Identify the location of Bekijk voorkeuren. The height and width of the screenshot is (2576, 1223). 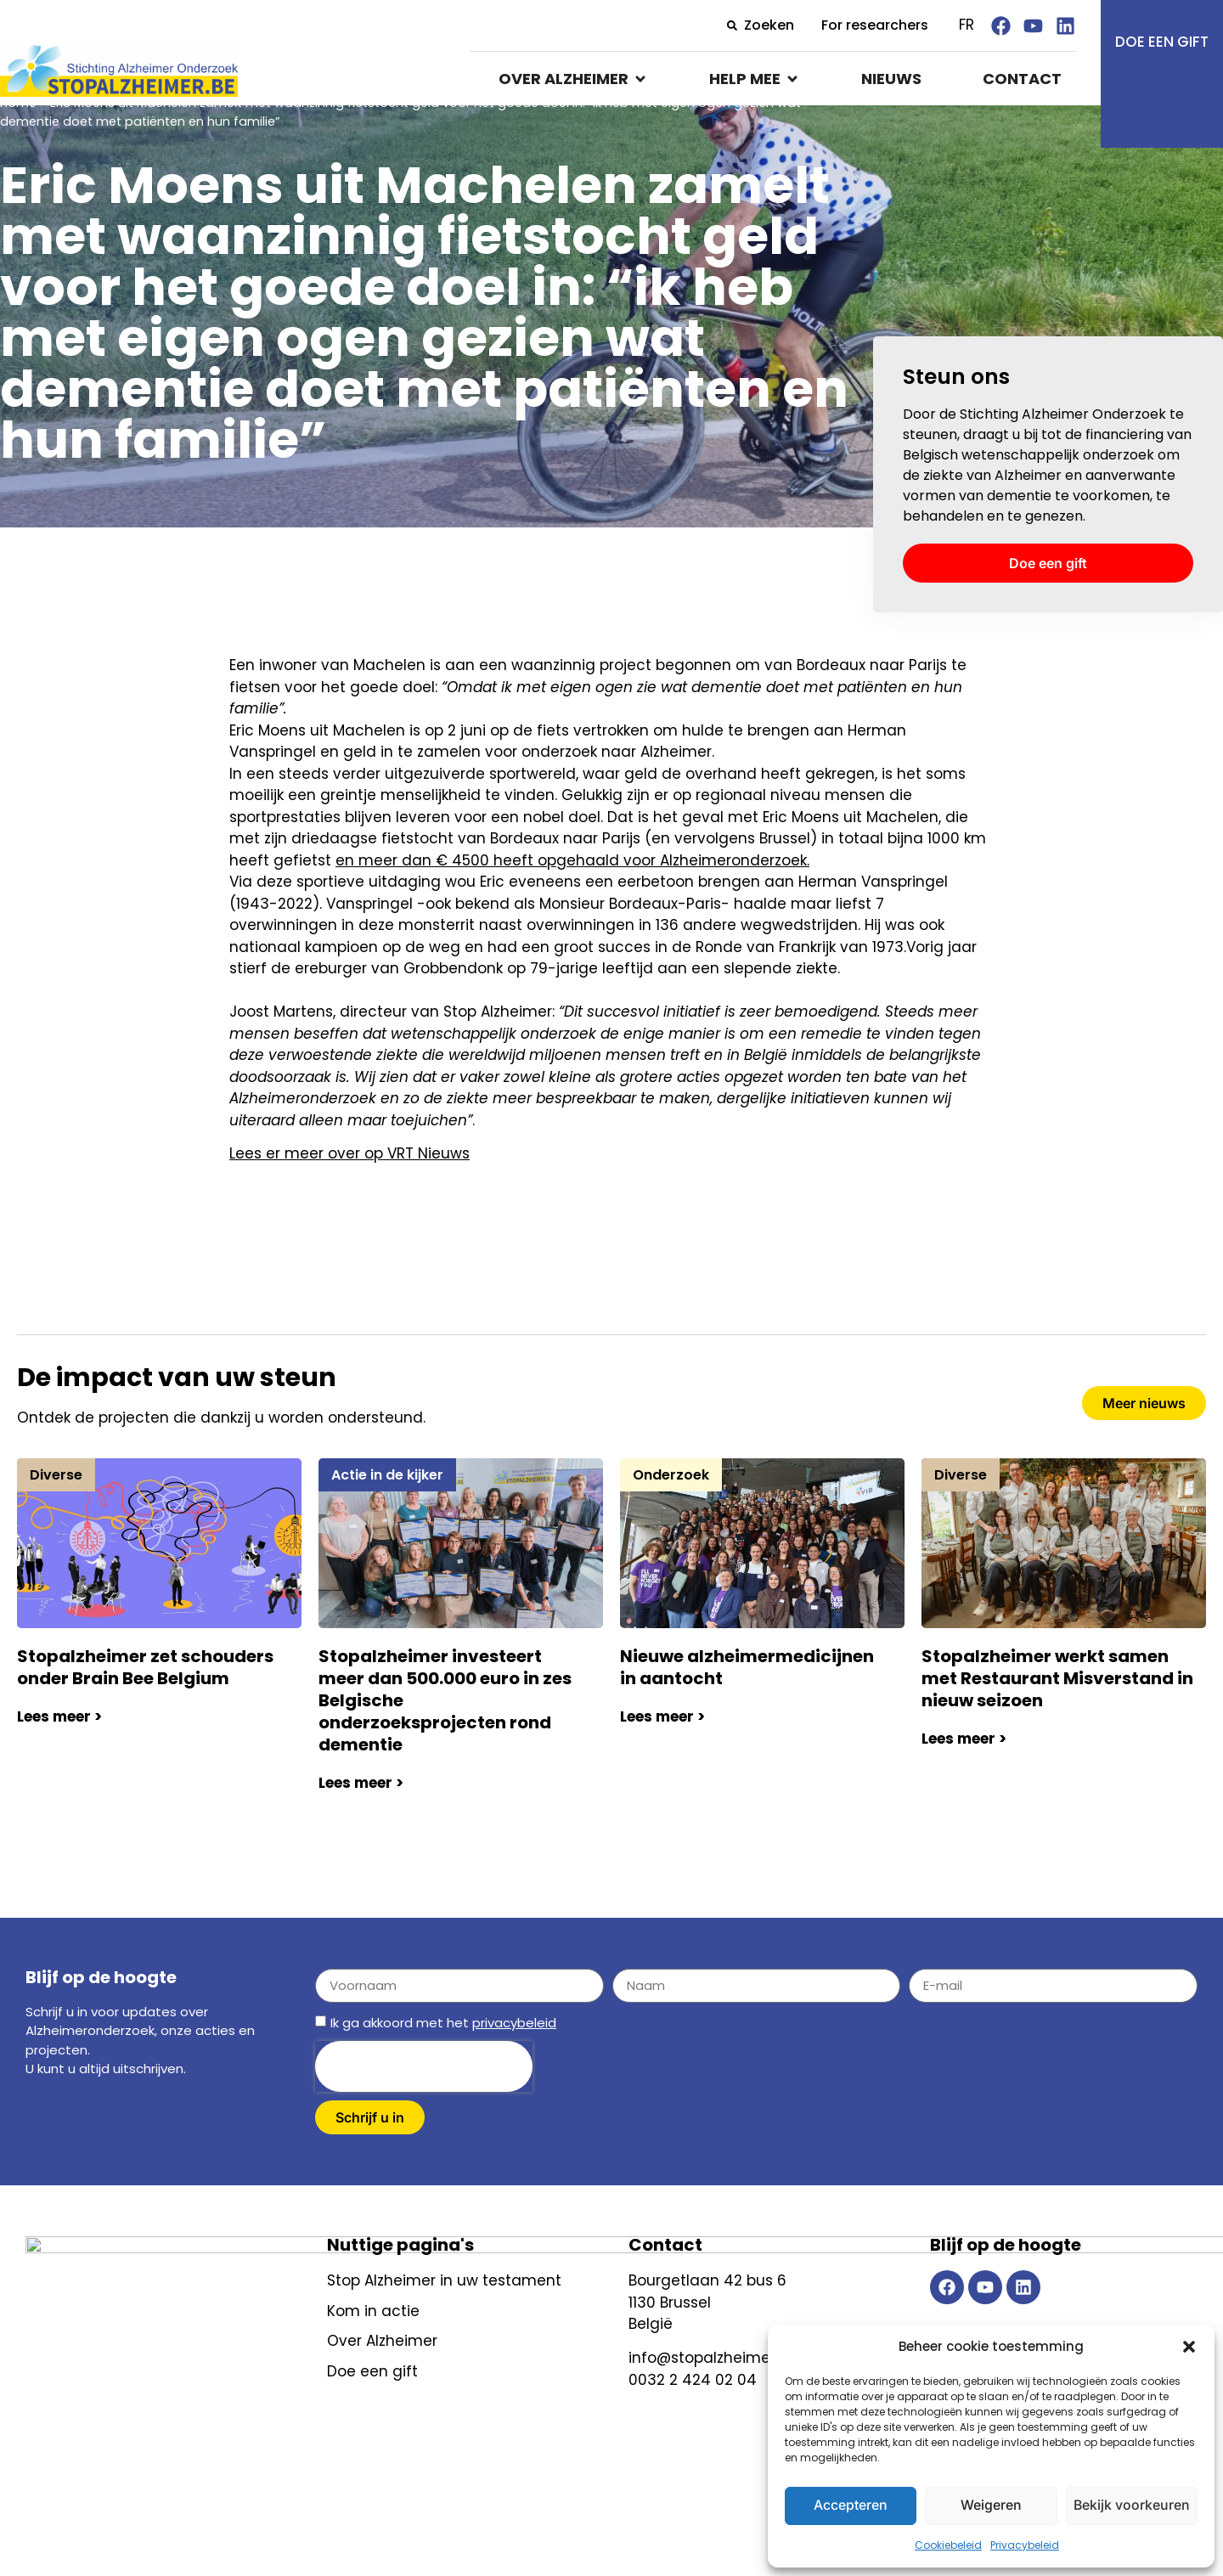
(1131, 2505).